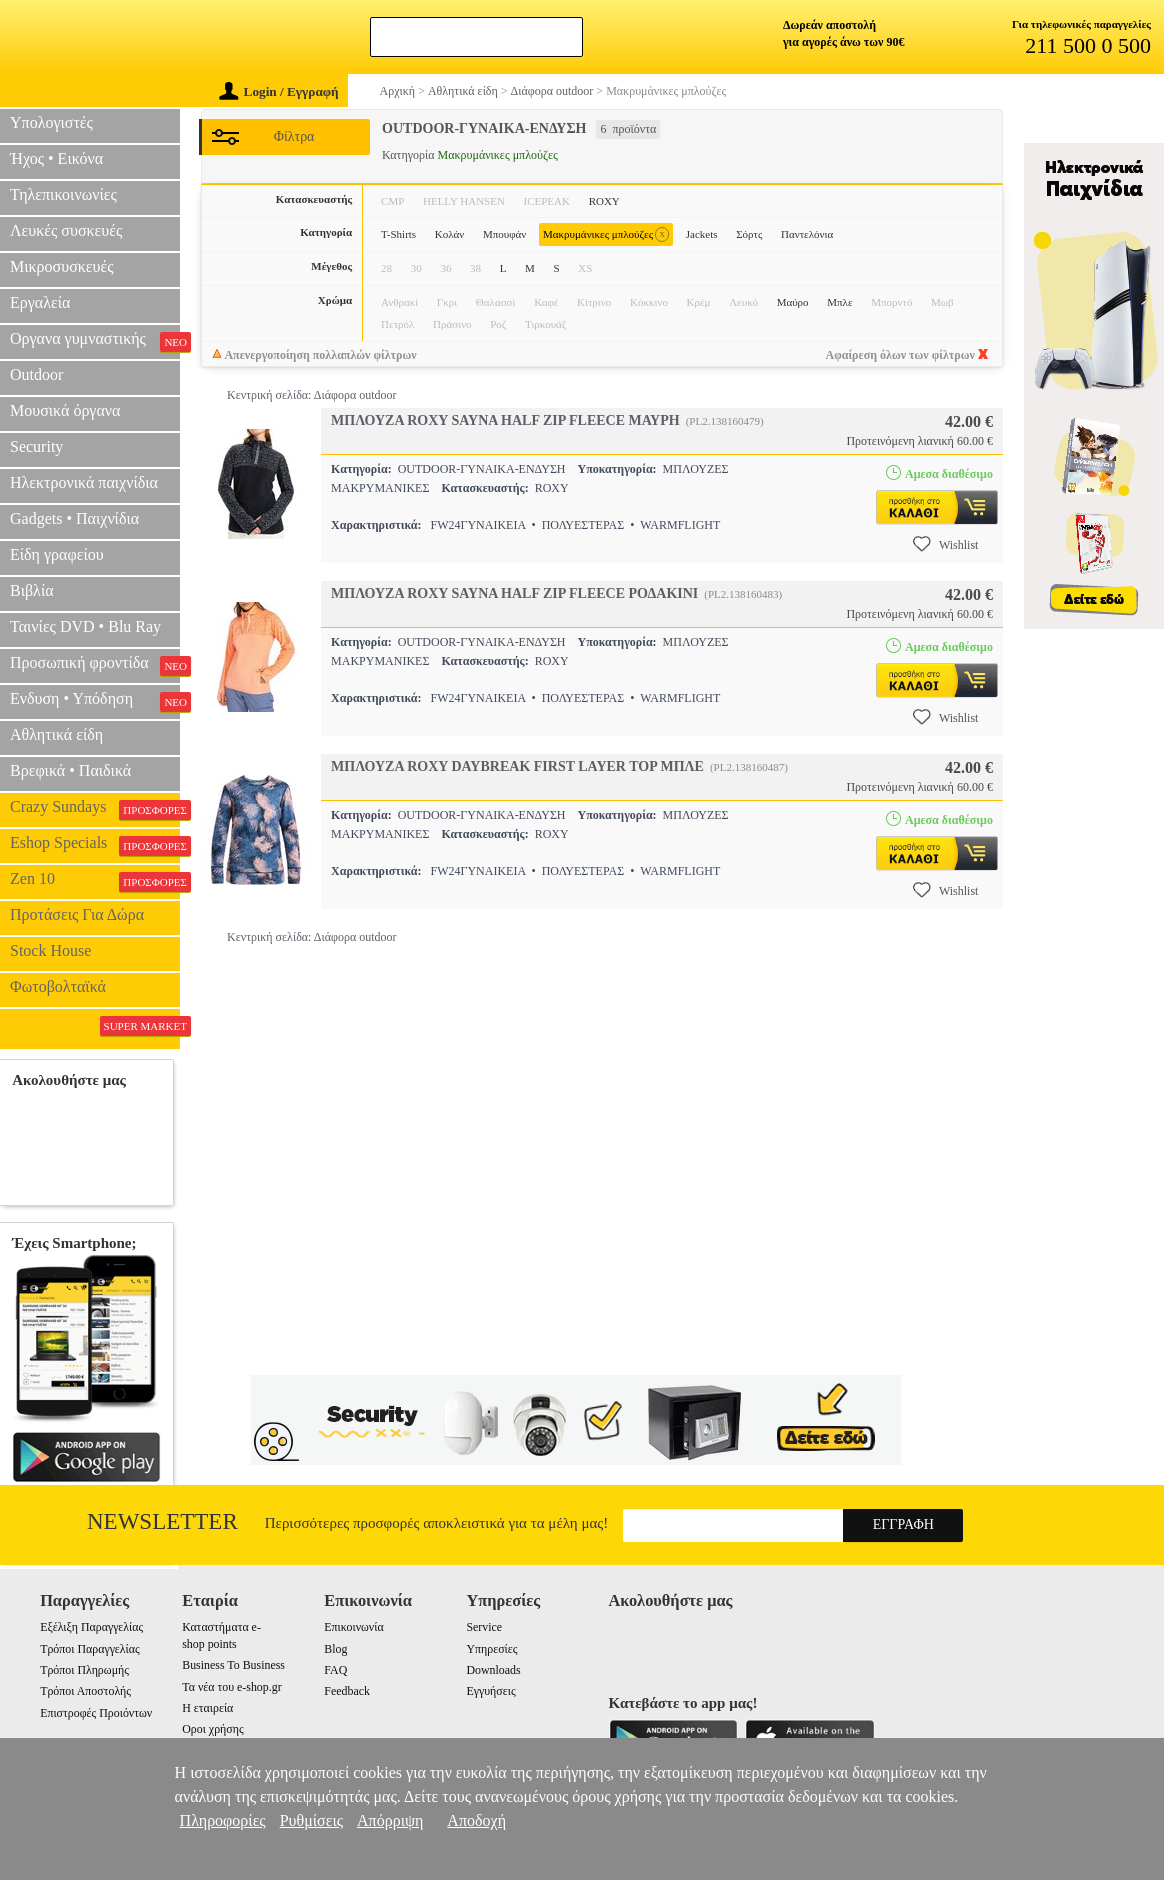  I want to click on Service, so click(484, 1627).